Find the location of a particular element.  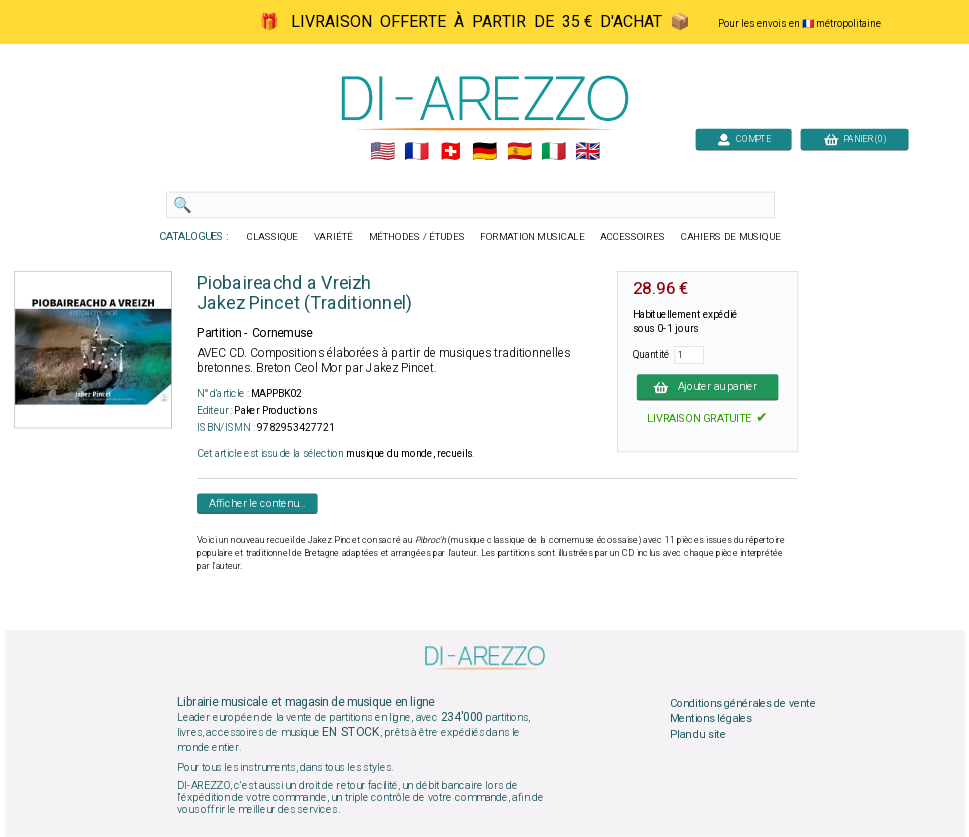

Mentions légales is located at coordinates (710, 719).